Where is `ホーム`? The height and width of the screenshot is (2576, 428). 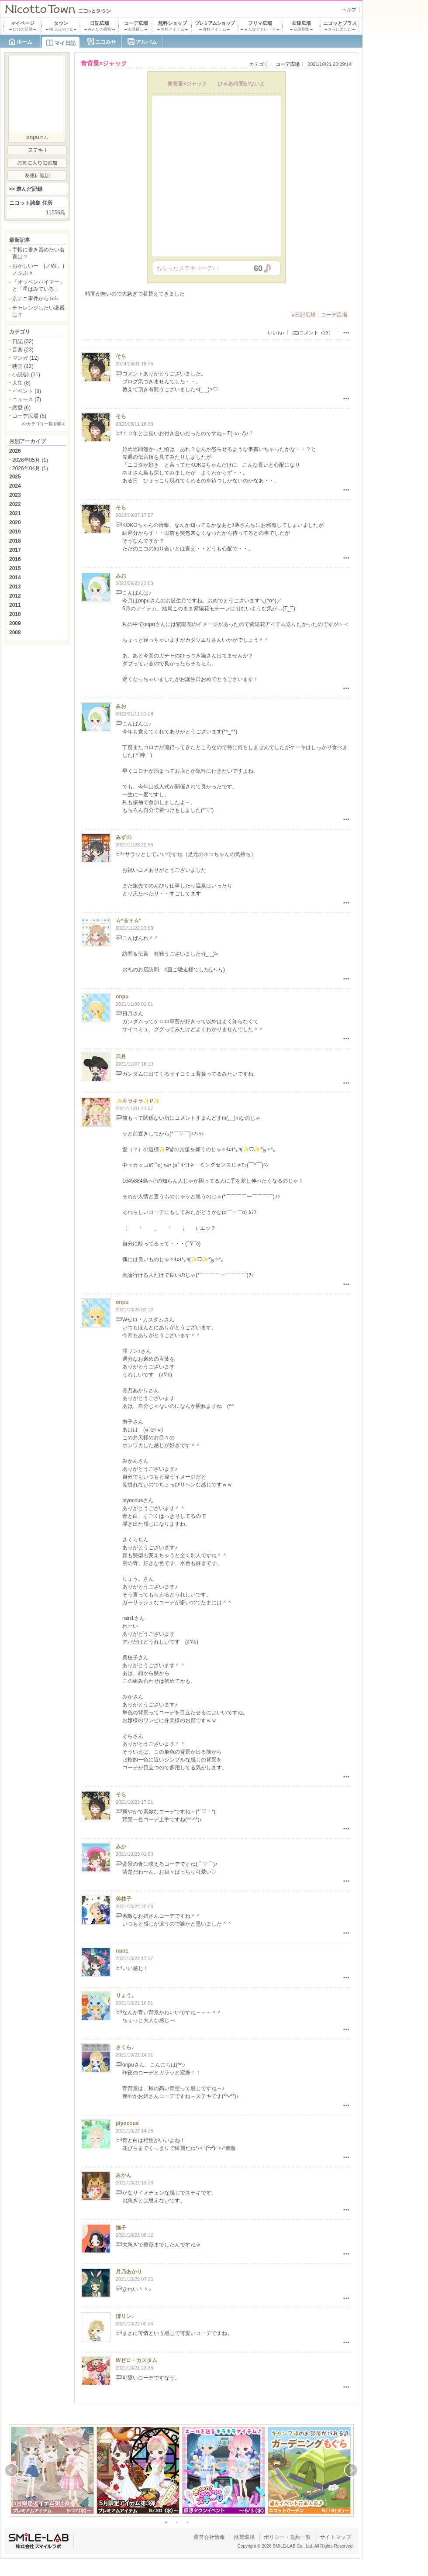
ホーム is located at coordinates (24, 42).